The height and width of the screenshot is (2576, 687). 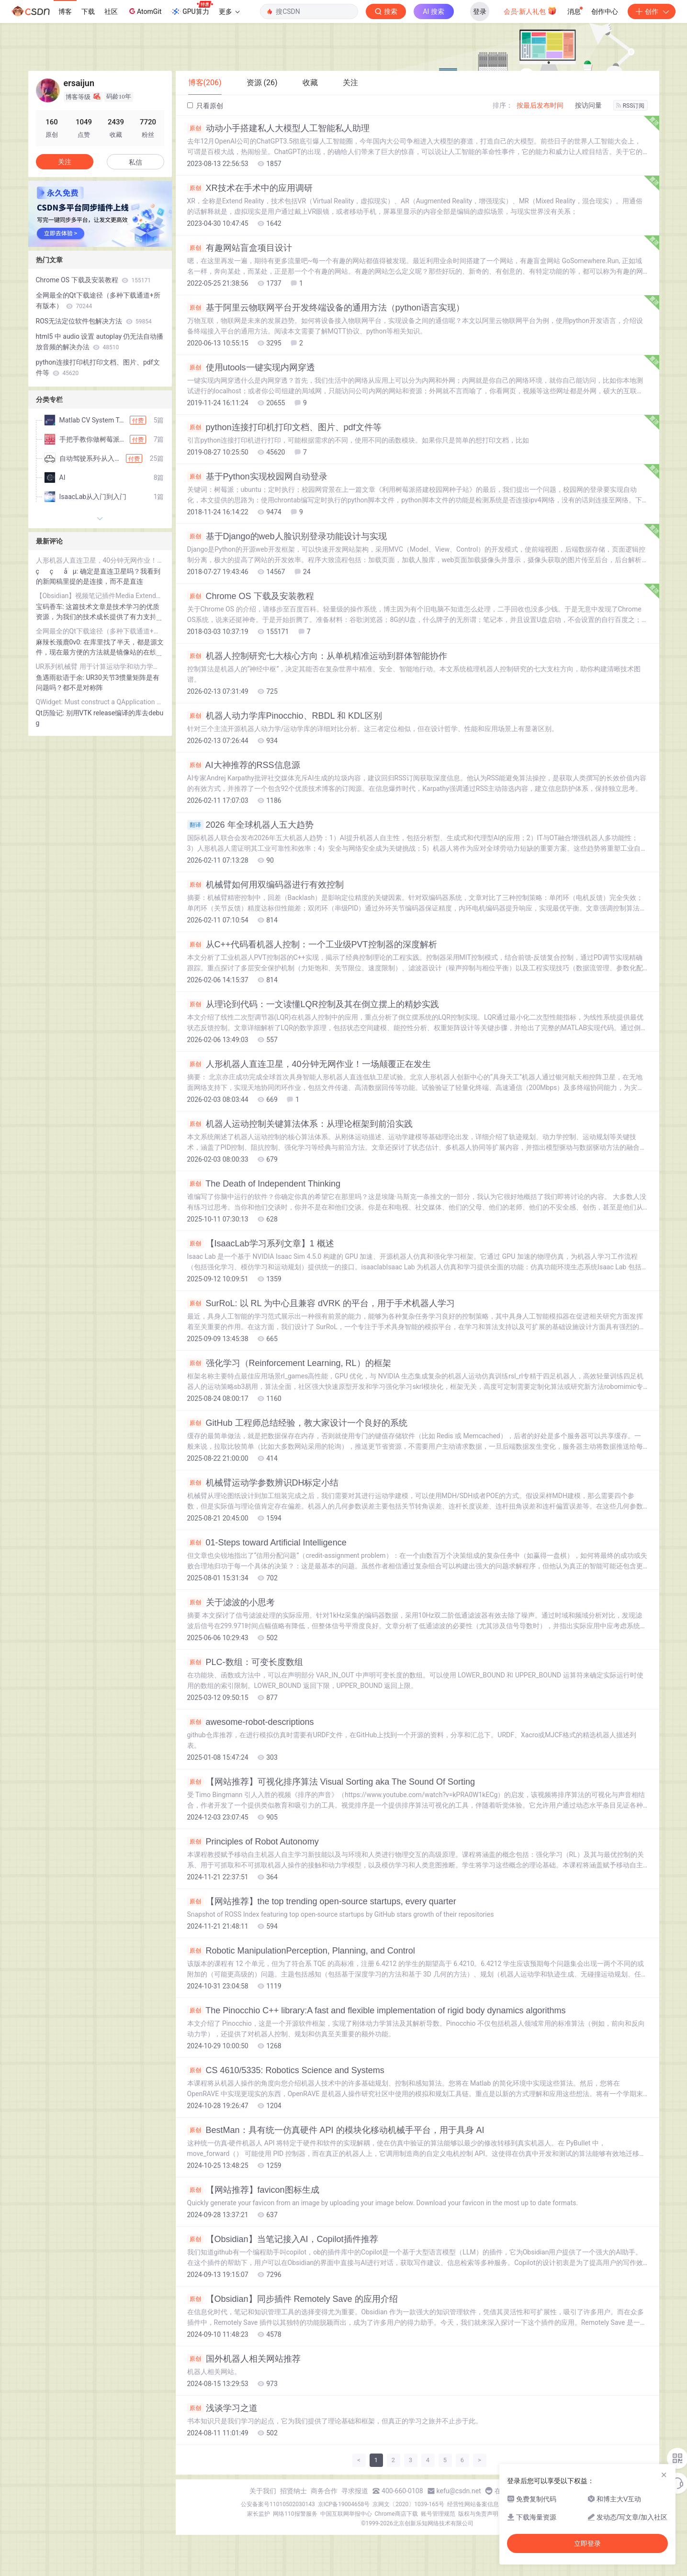 What do you see at coordinates (396, 2513) in the screenshot?
I see `Chrome商店下载` at bounding box center [396, 2513].